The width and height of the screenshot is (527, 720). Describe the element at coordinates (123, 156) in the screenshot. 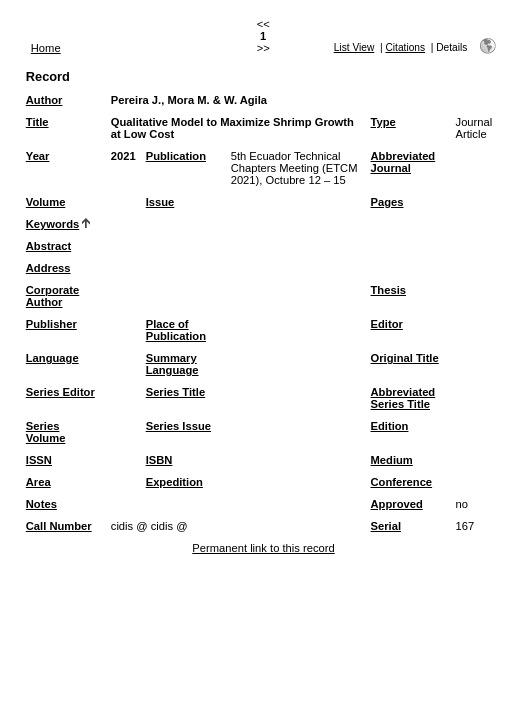

I see `2021` at that location.